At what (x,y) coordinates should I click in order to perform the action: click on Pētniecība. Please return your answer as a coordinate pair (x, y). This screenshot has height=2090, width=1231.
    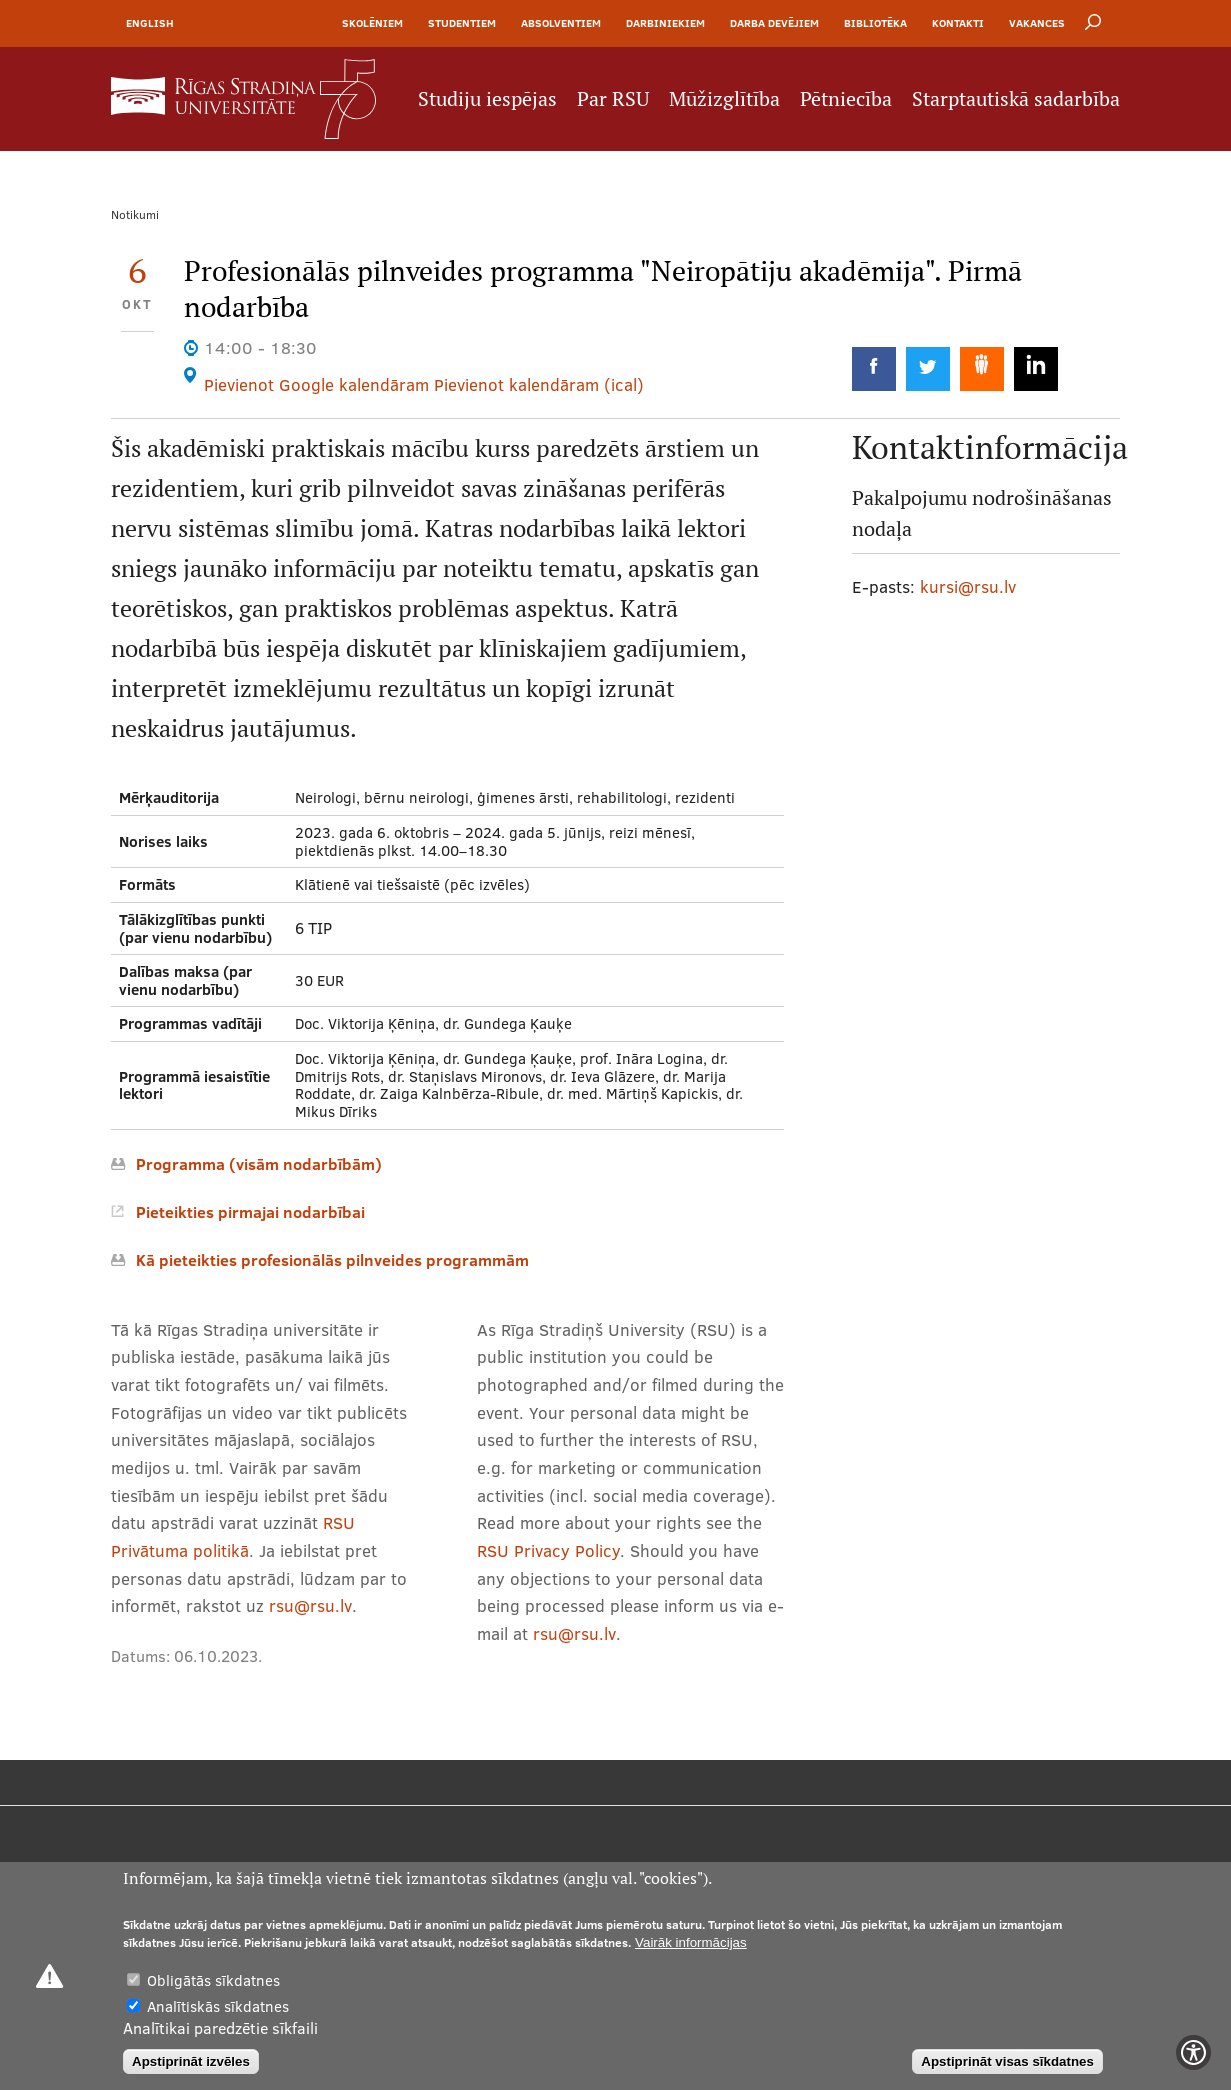
    Looking at the image, I should click on (846, 99).